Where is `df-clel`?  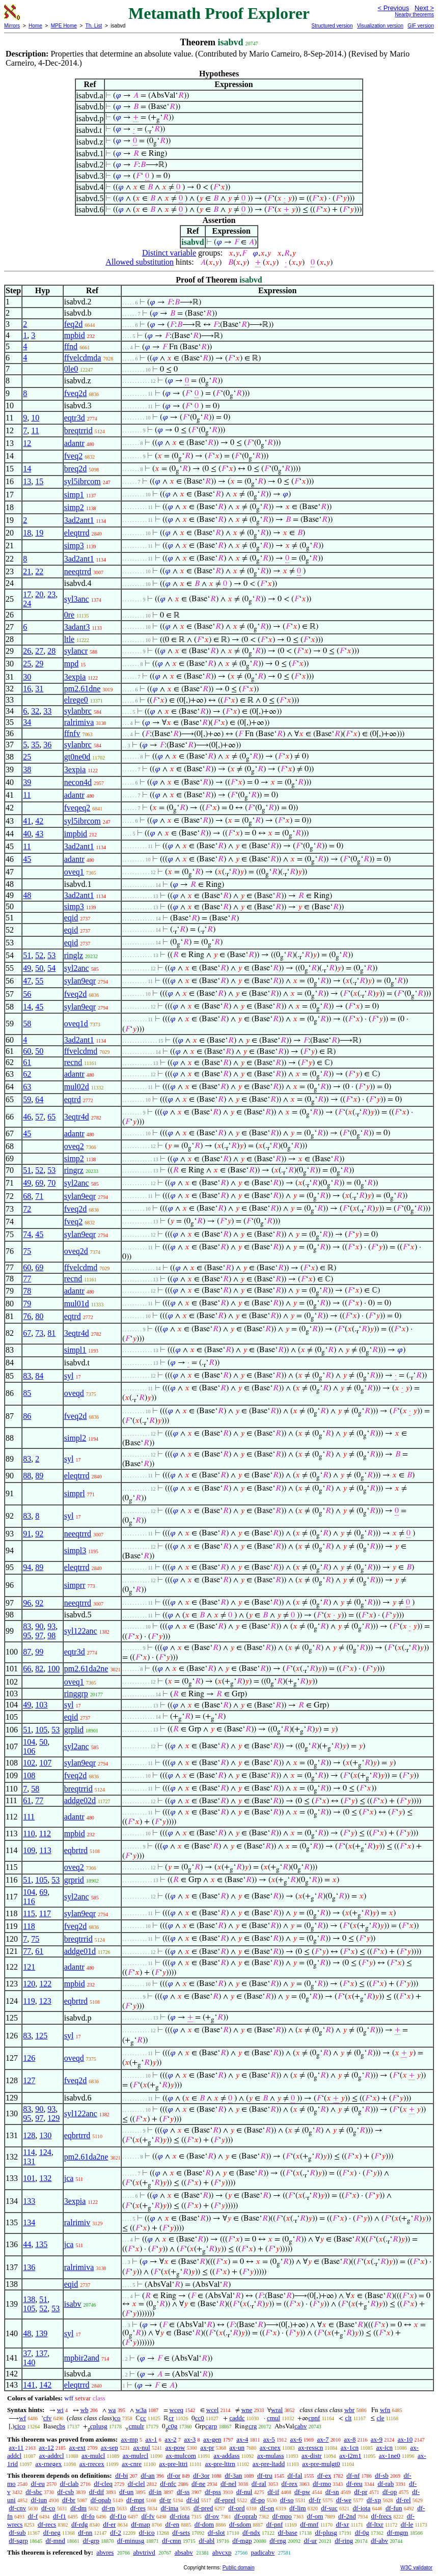 df-clel is located at coordinates (136, 2483).